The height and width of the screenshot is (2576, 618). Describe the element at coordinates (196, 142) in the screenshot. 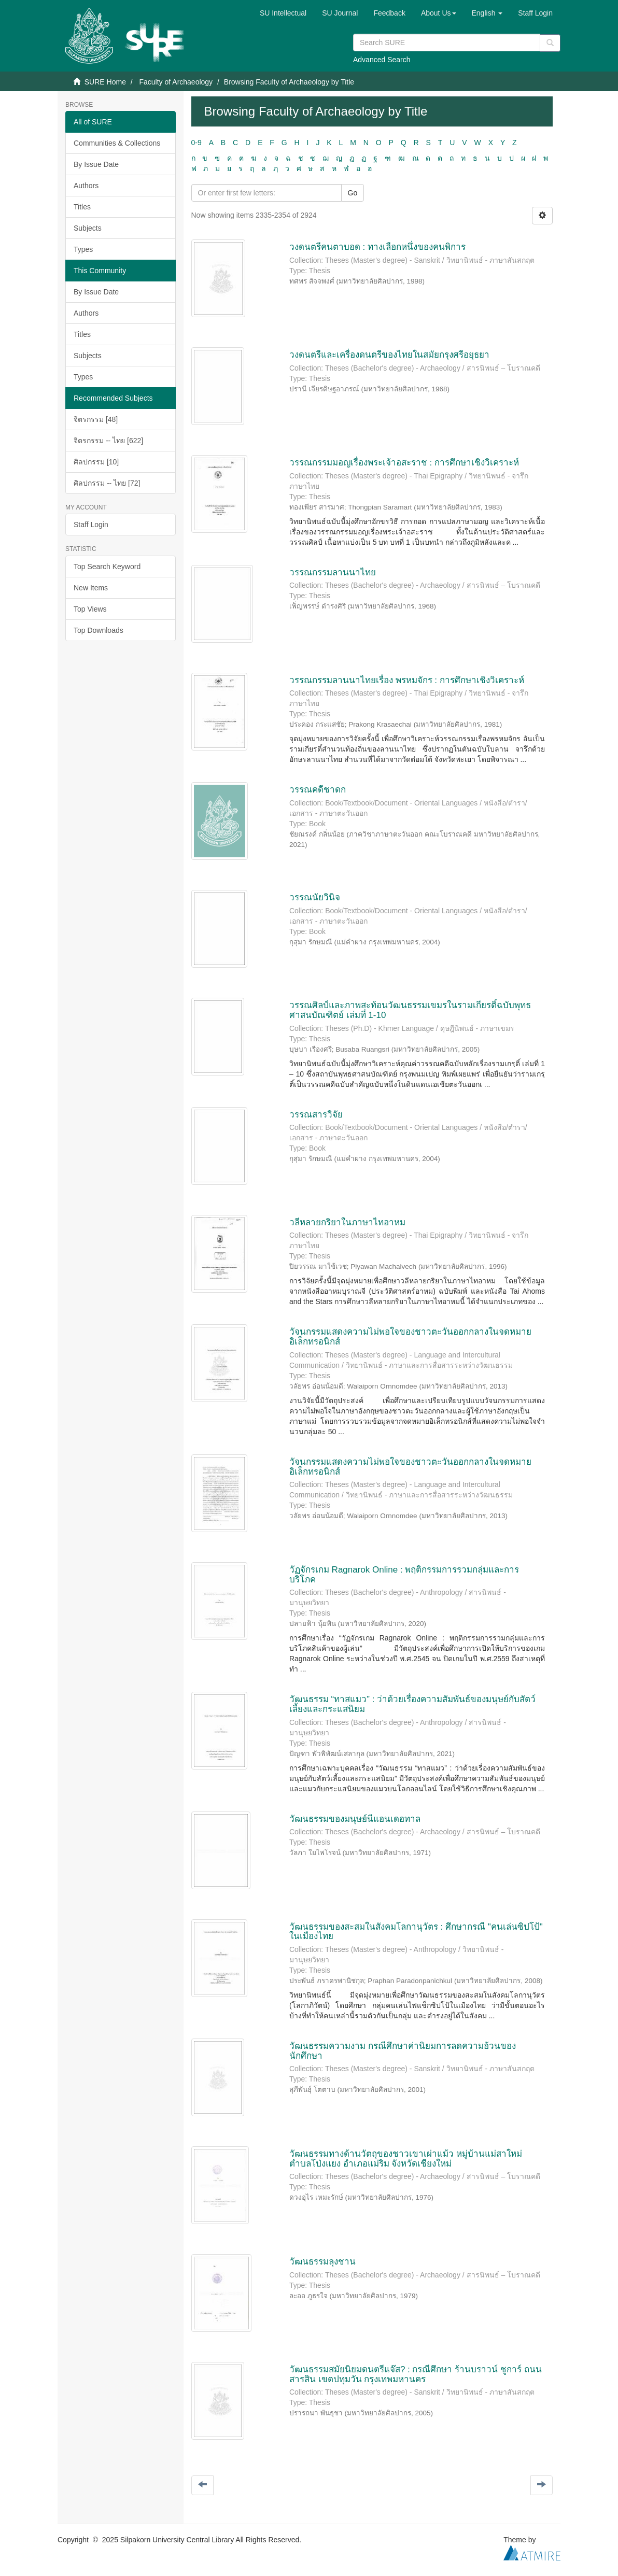

I see `0-9` at that location.